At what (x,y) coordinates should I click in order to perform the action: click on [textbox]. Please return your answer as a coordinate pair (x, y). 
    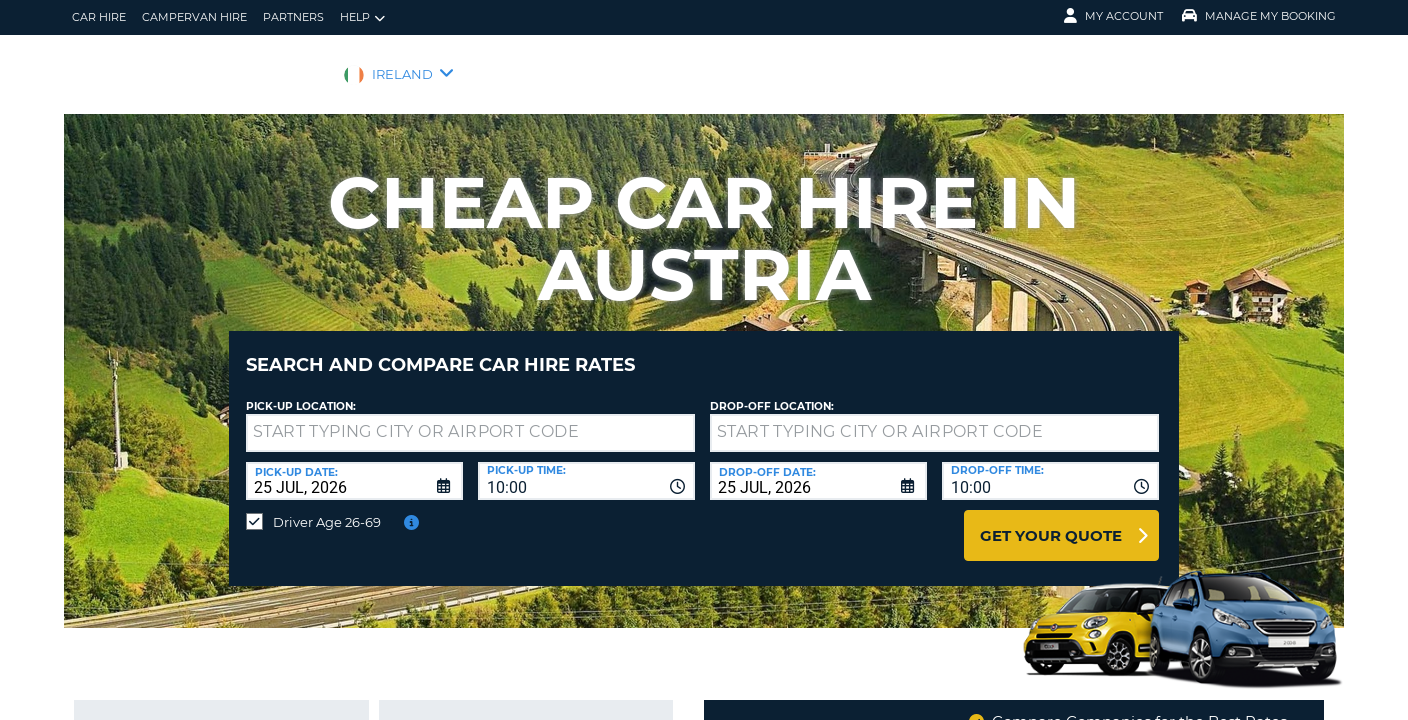
    Looking at the image, I should click on (470, 418).